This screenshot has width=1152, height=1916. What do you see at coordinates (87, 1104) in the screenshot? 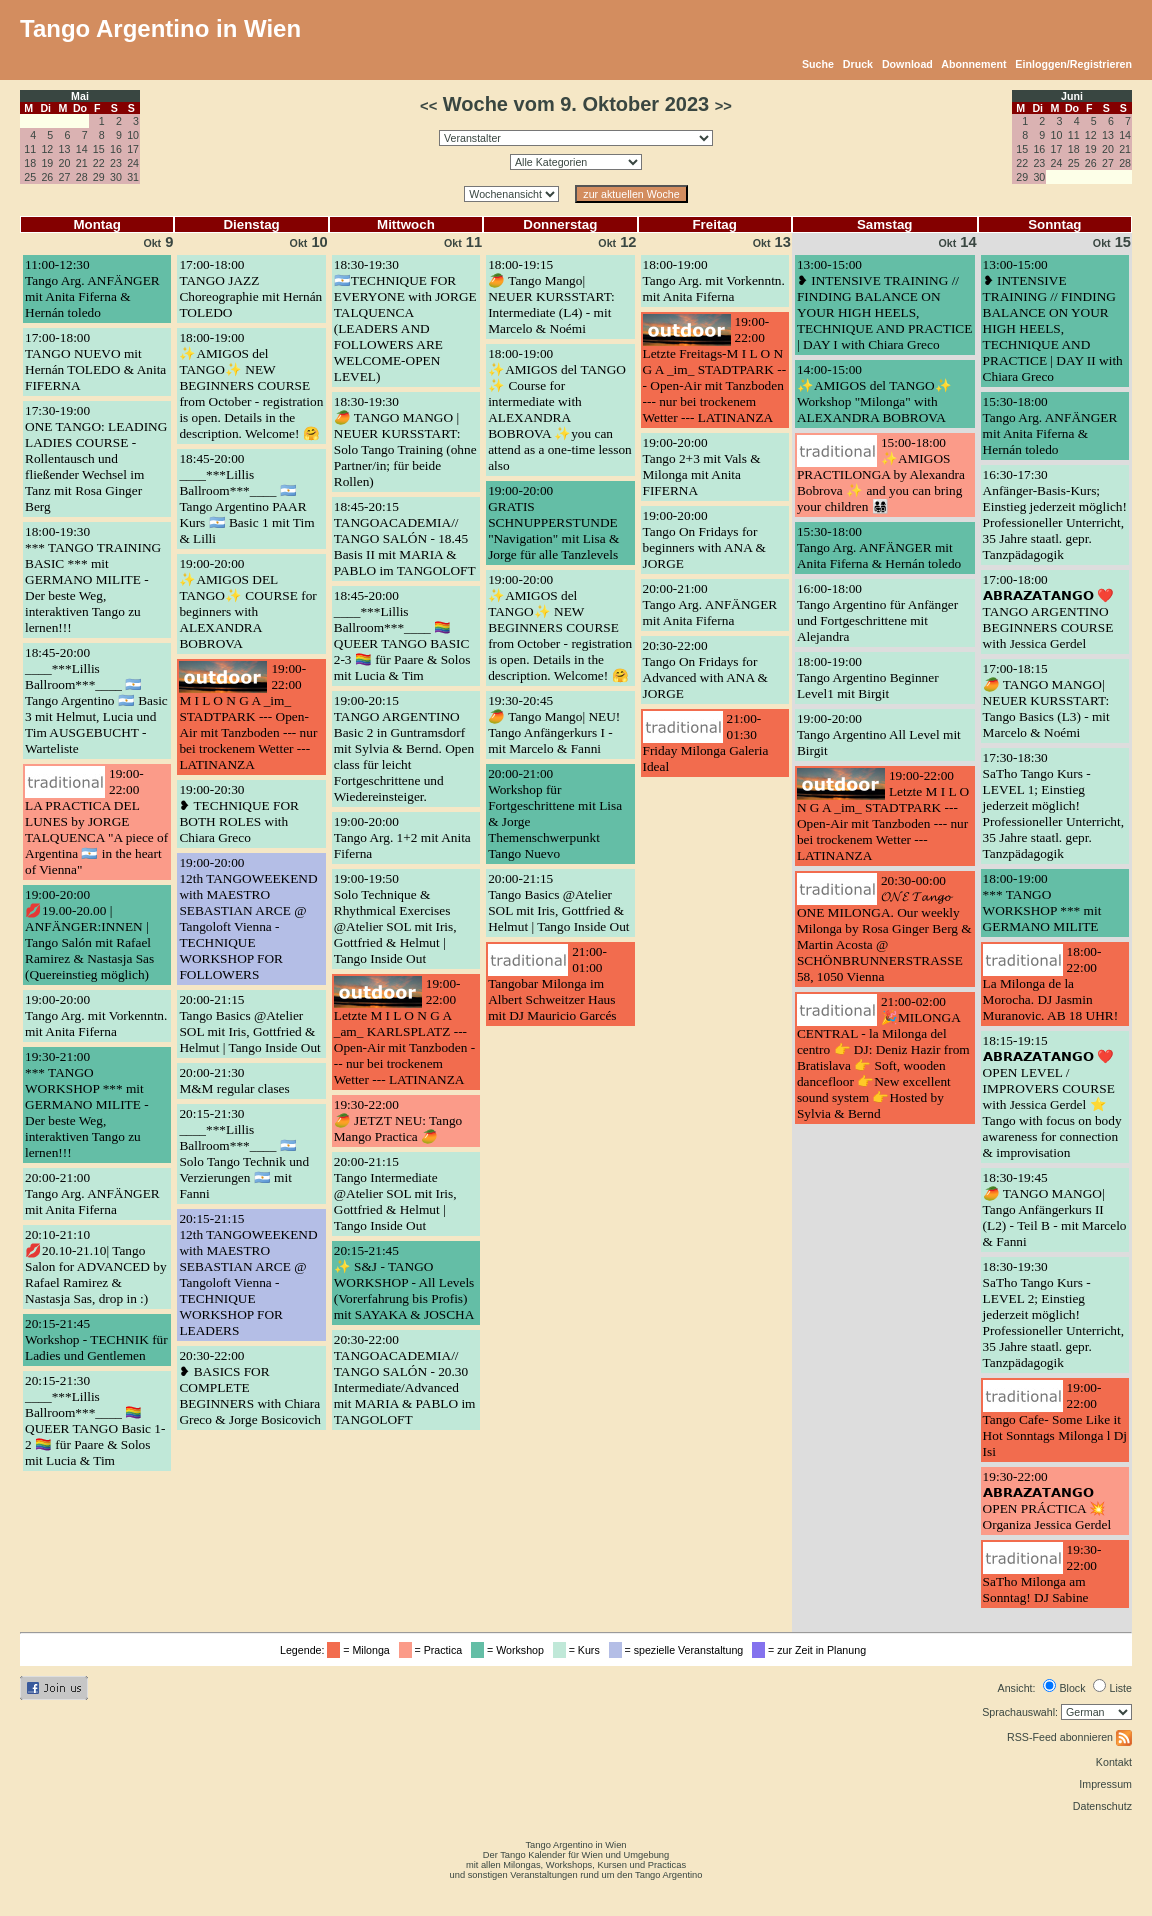
I see `19:30-21:00*** TANGO WORKSHOP *** mit GERMANO MILITE - Der beste Weg, interaktiven Tango zu lernen!!!` at bounding box center [87, 1104].